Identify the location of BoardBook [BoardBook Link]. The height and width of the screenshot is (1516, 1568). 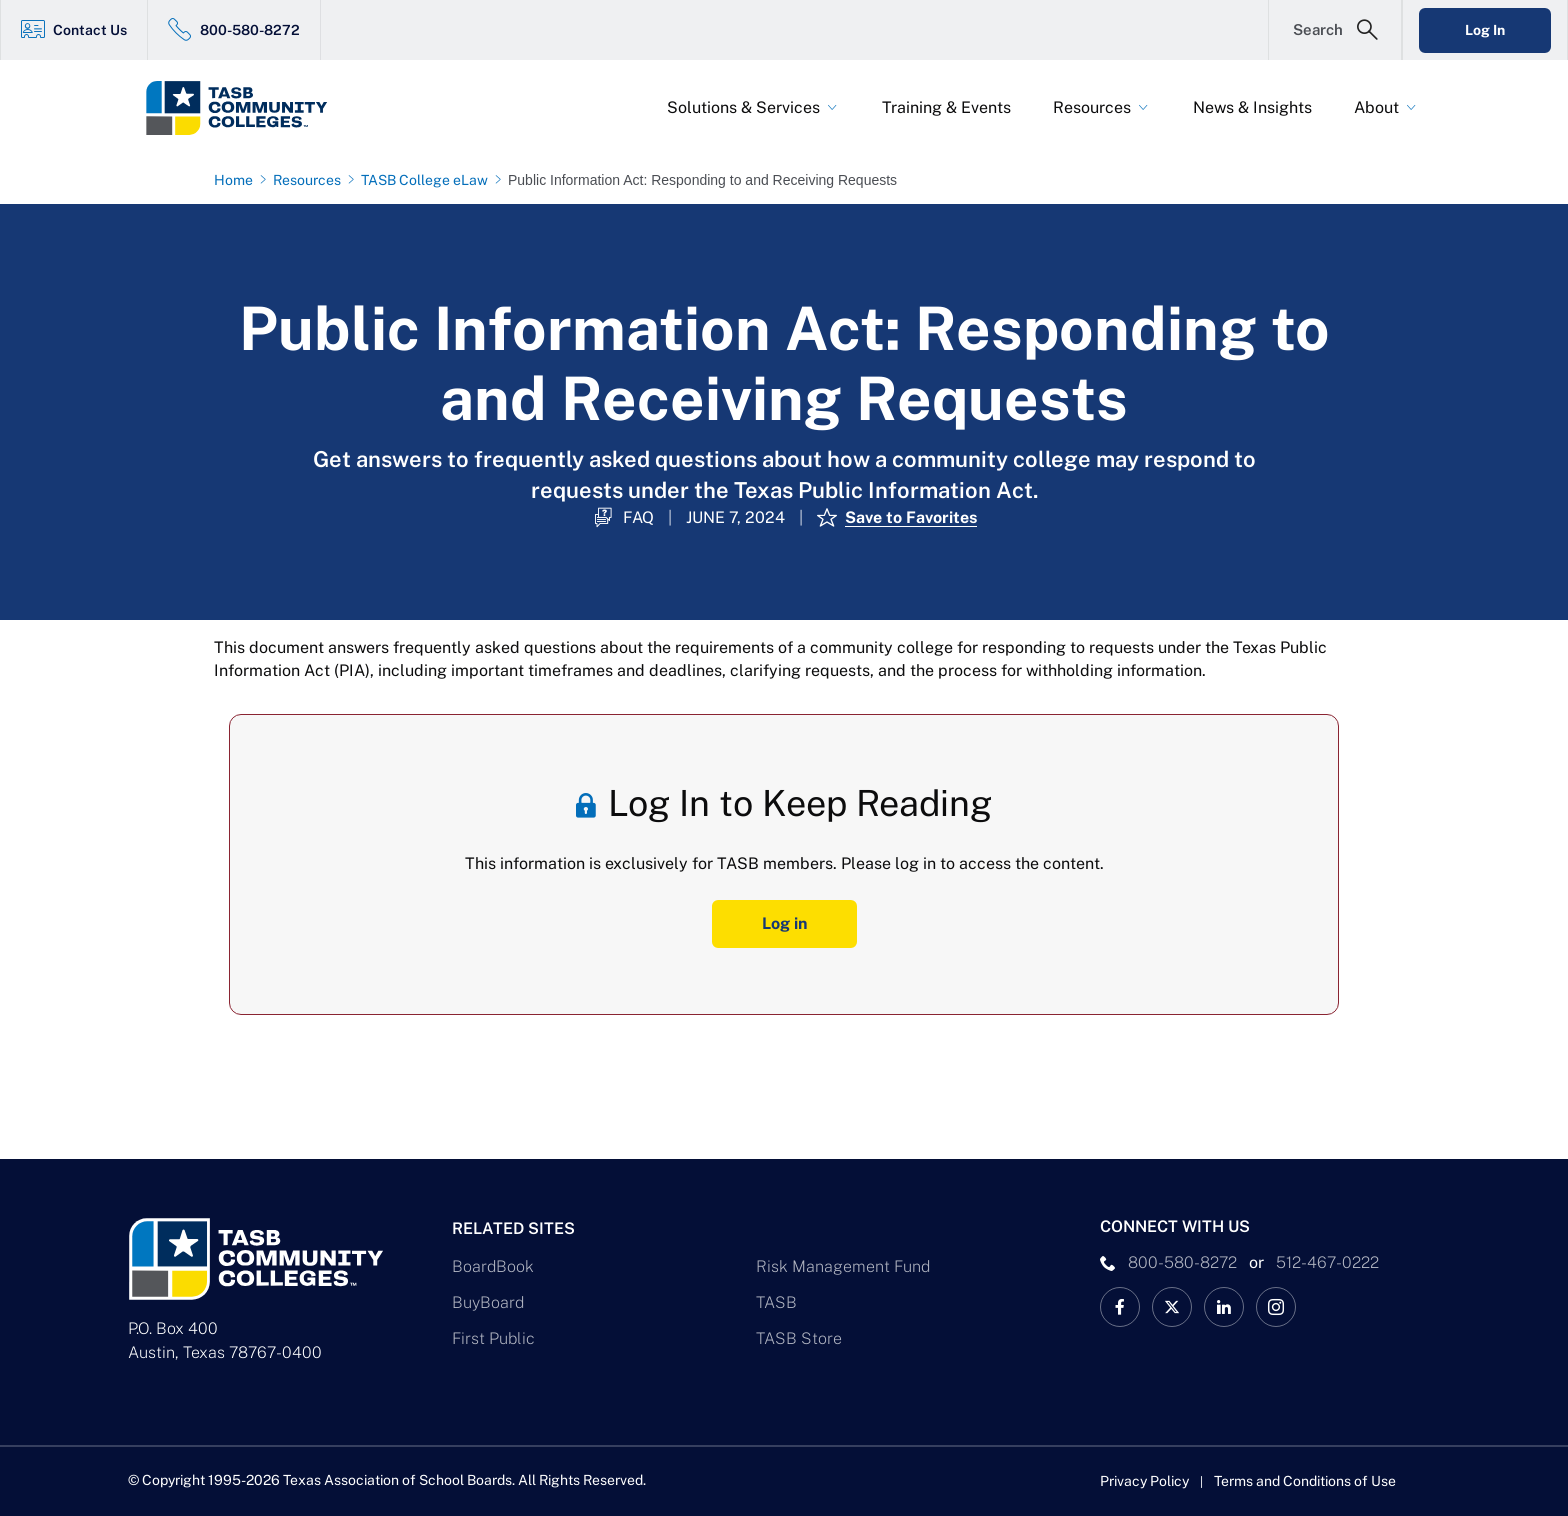
(493, 1266).